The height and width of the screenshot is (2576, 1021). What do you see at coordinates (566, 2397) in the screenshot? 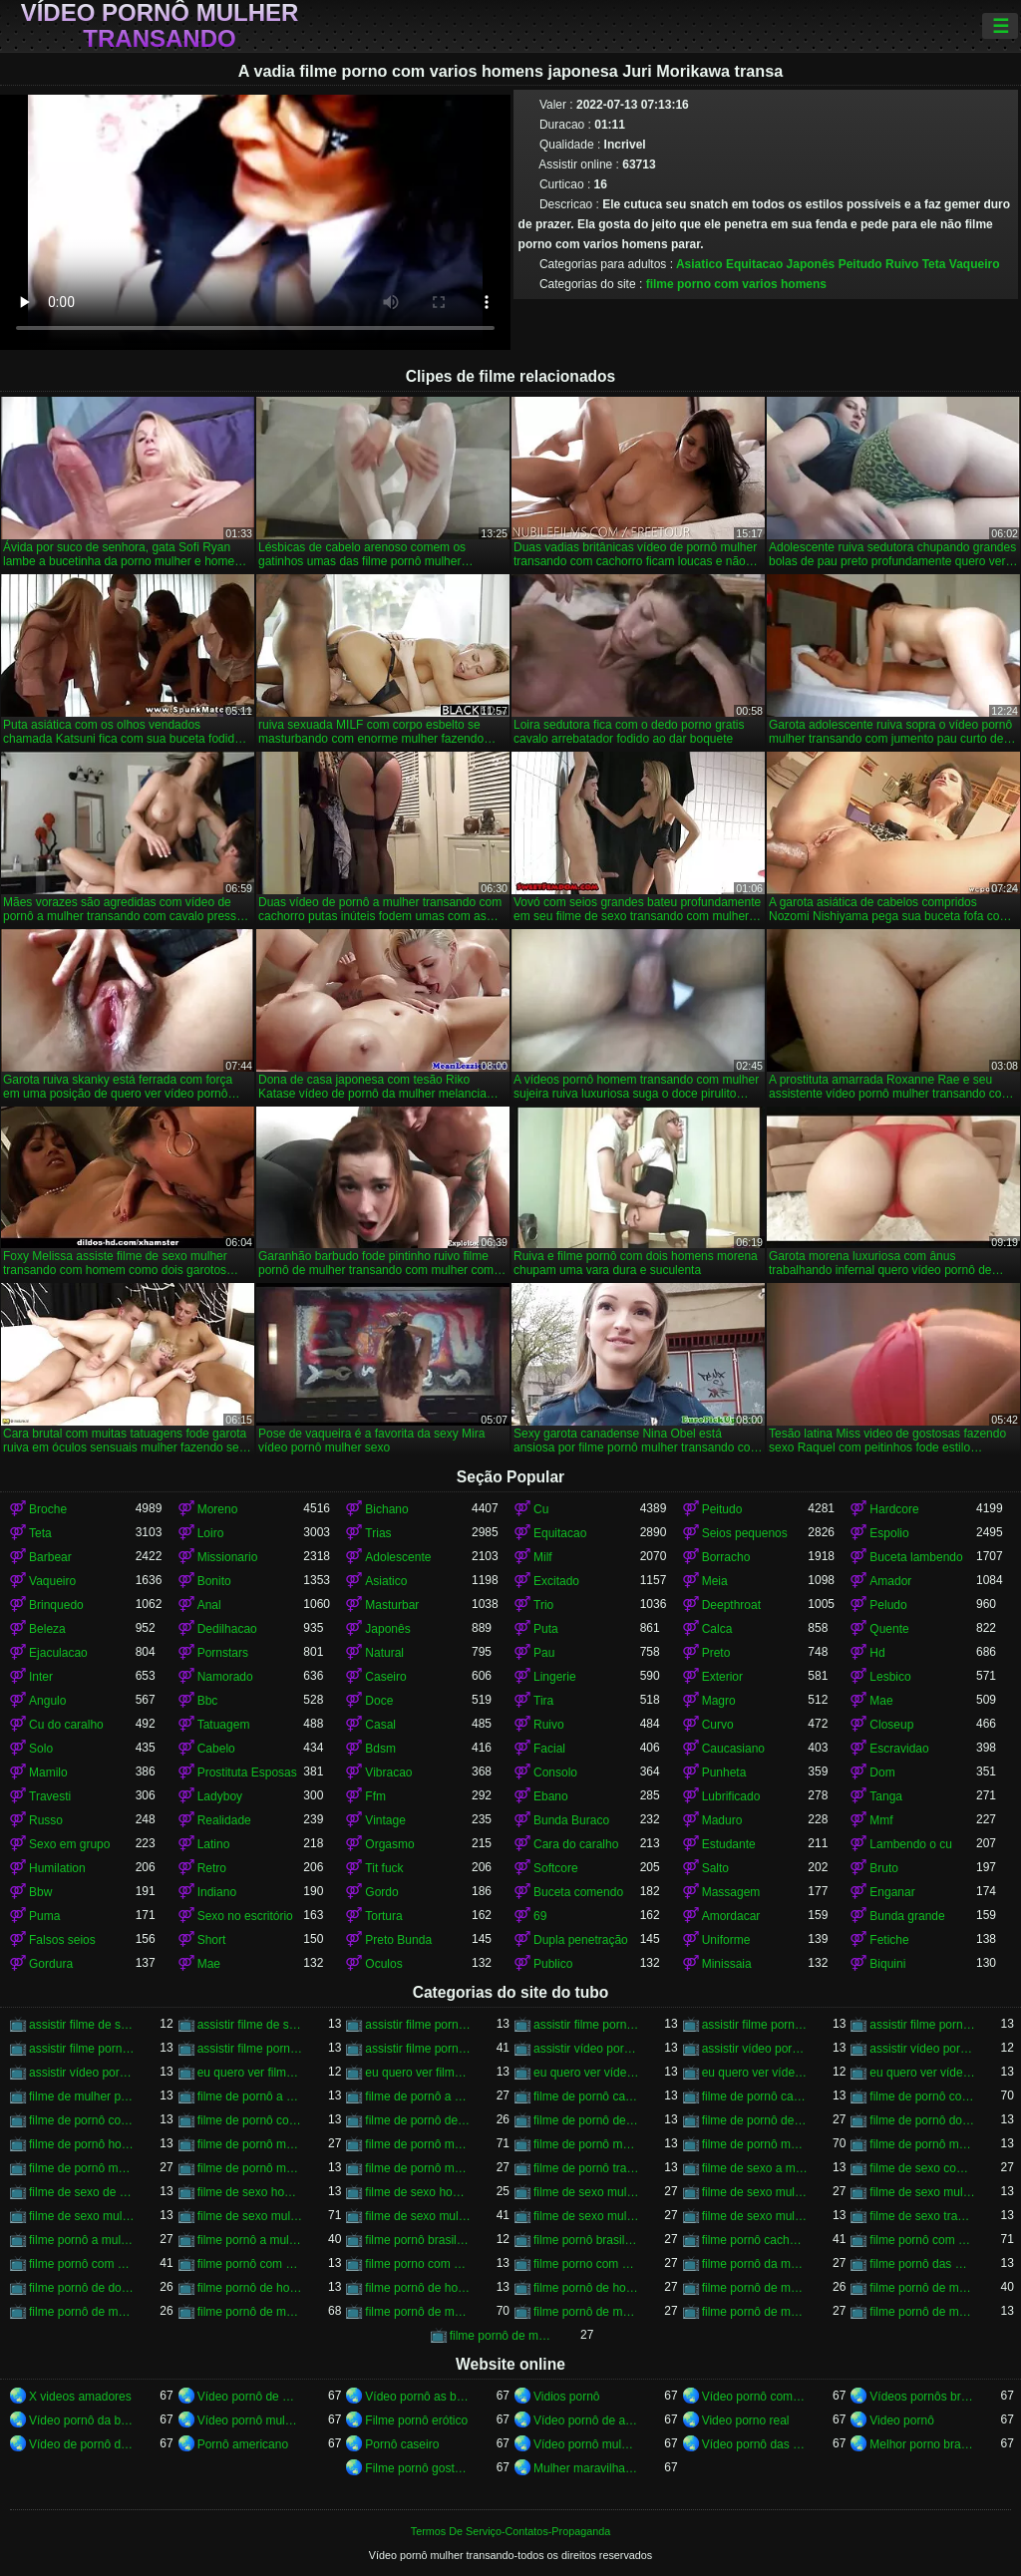
I see `Vidios pornô` at bounding box center [566, 2397].